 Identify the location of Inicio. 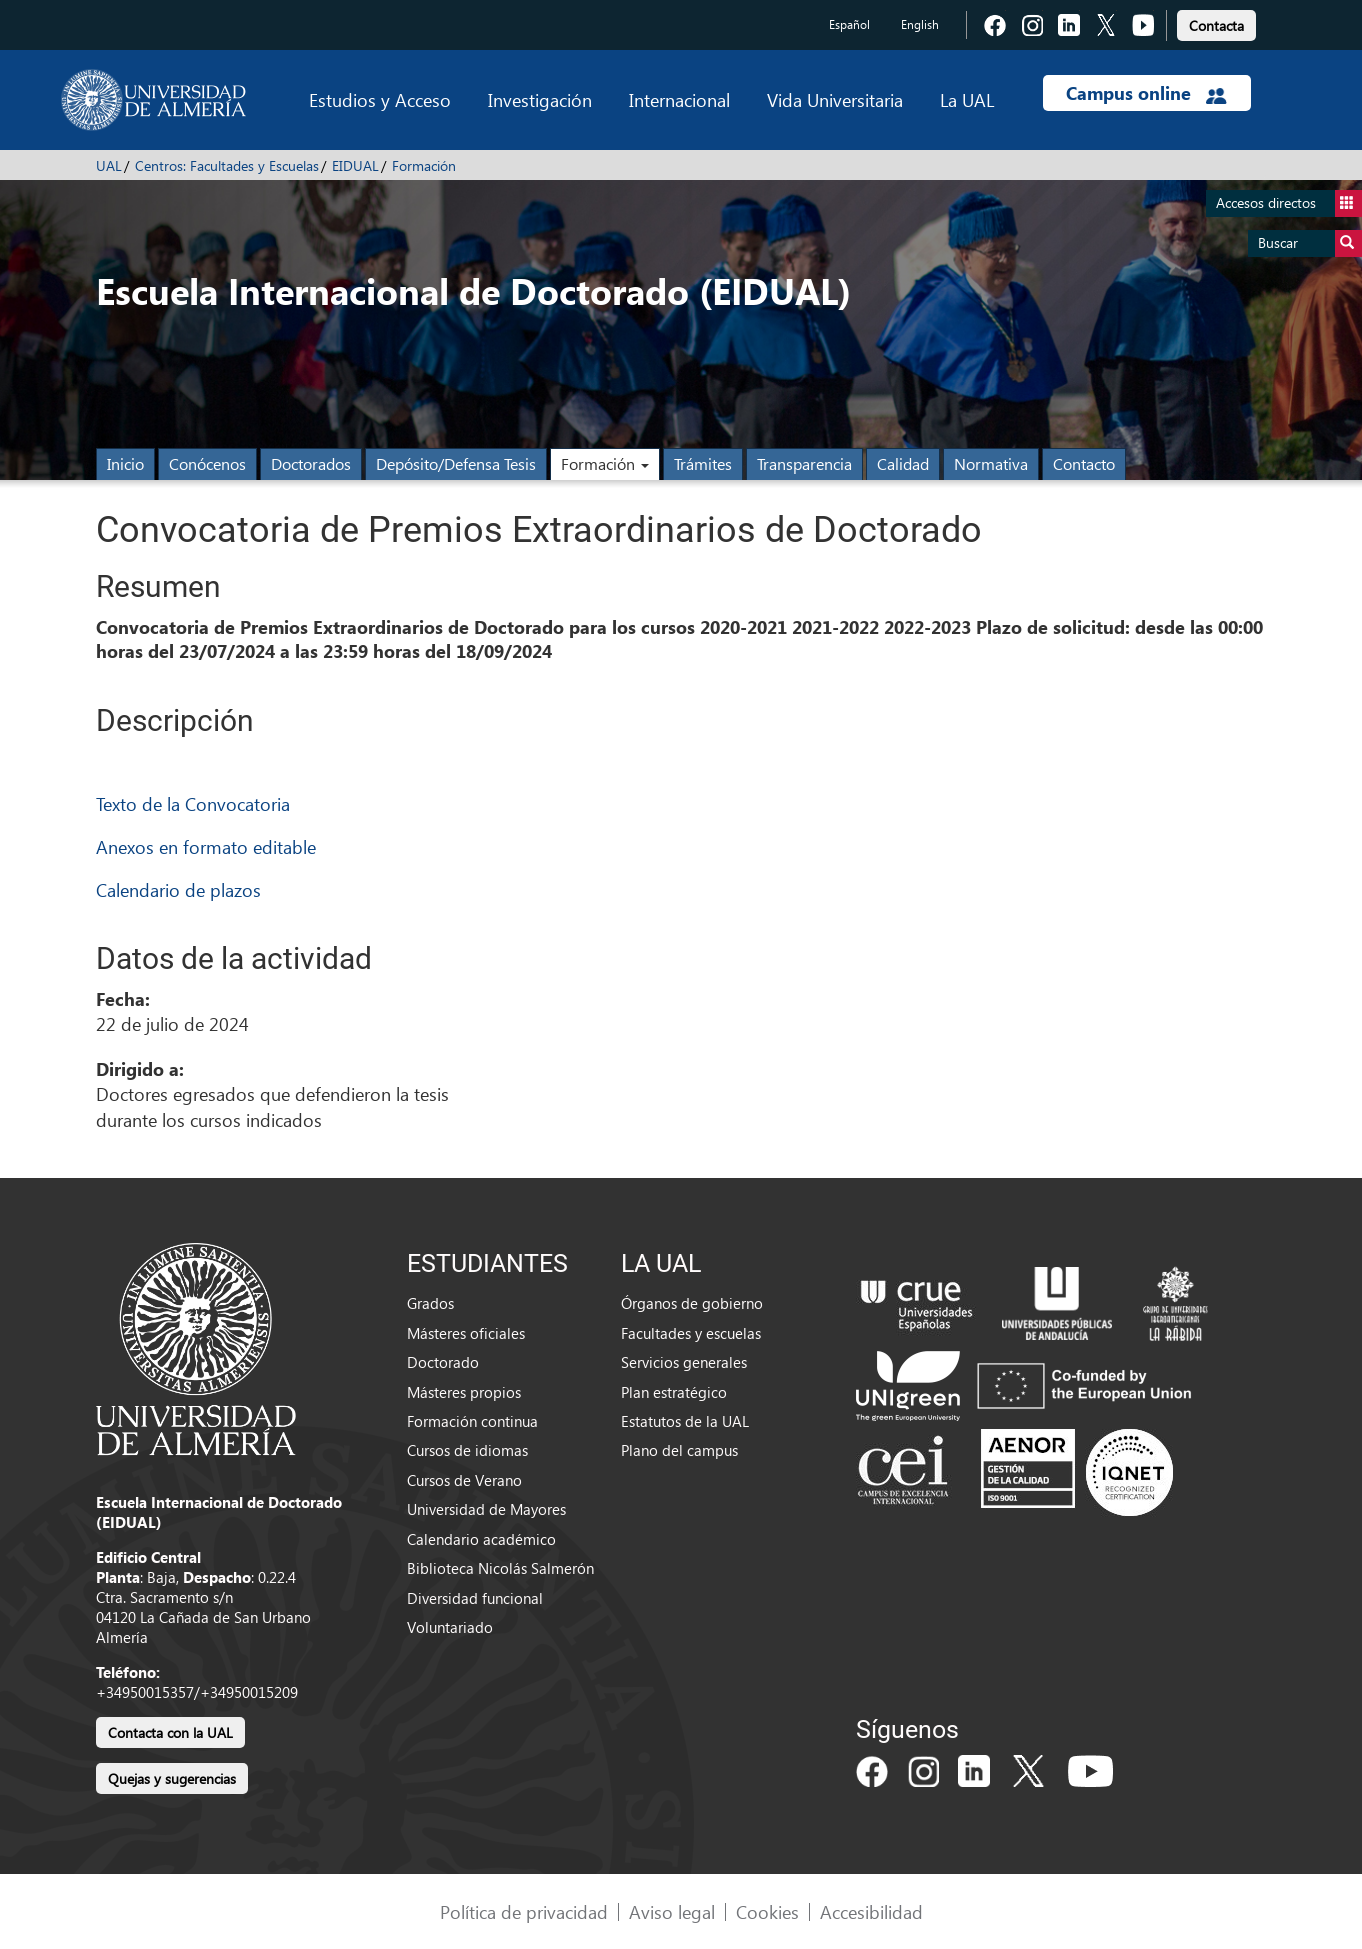
(125, 463).